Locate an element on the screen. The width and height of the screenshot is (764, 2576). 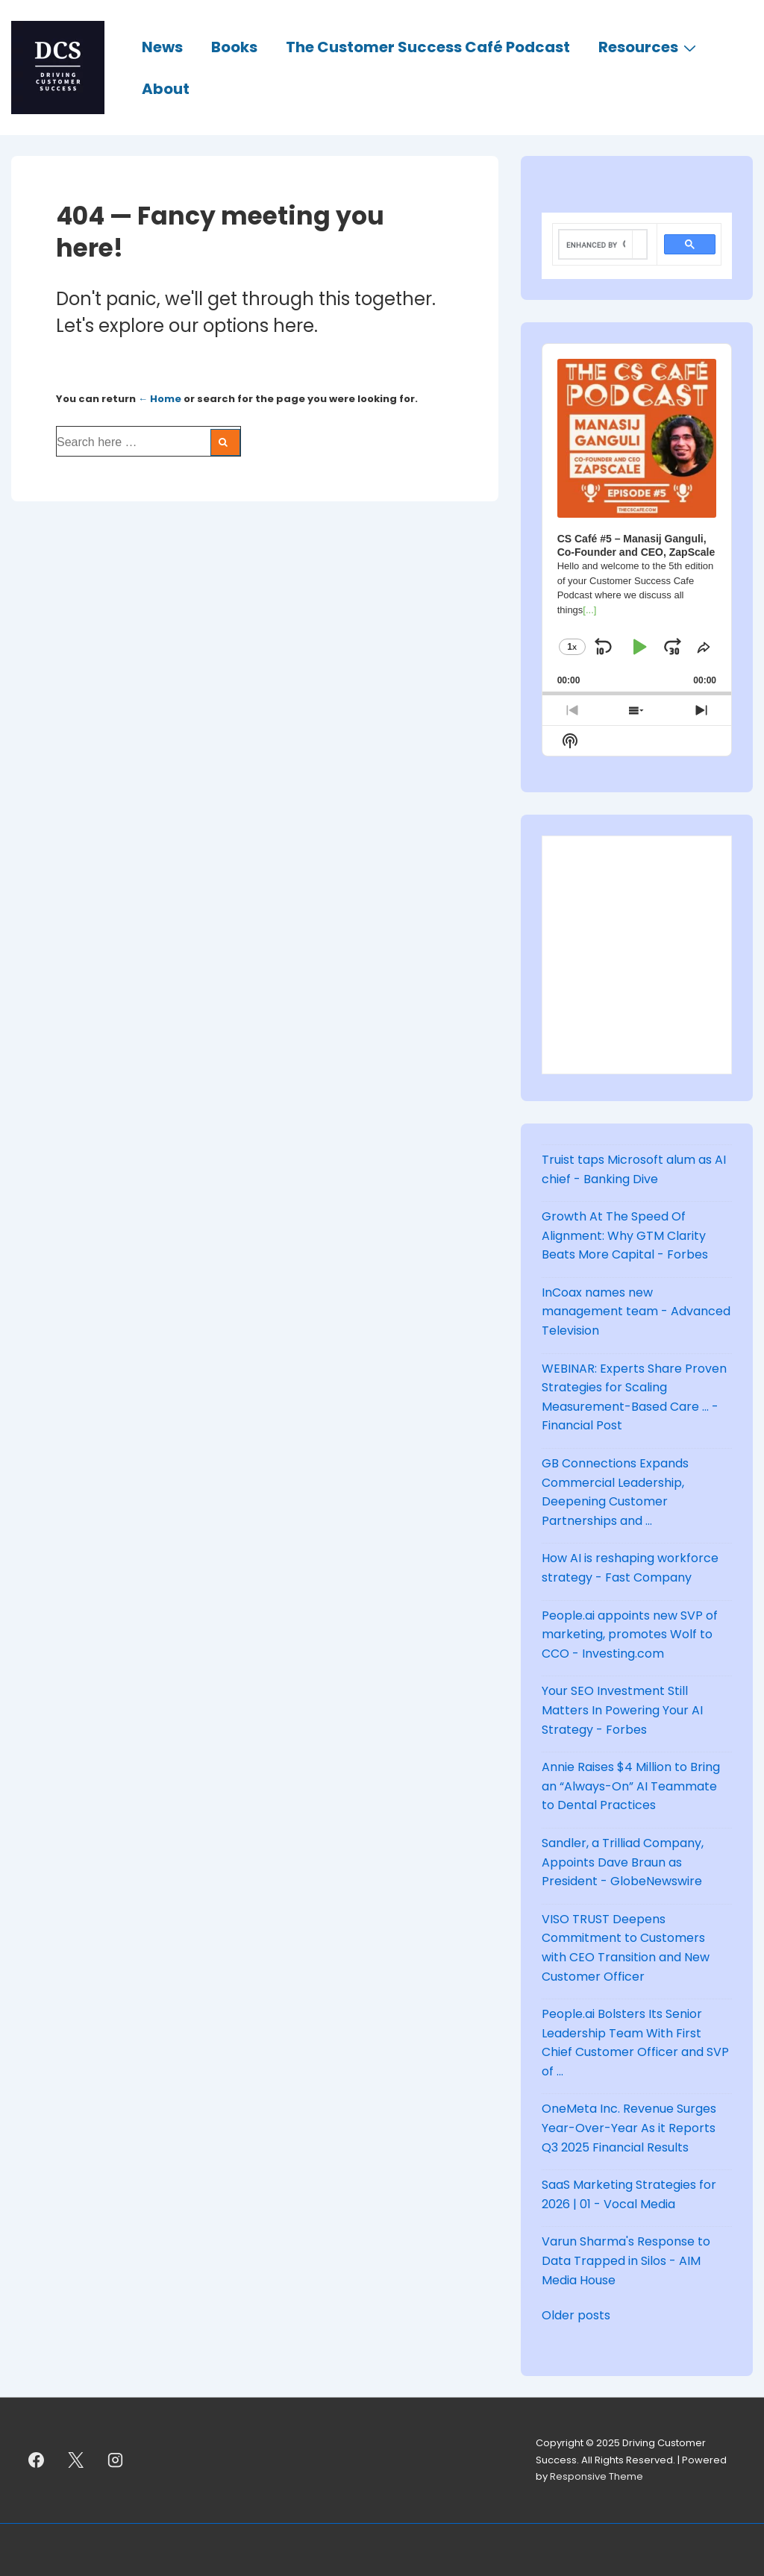
Varun Sharma's Response to Data Trapped in Silos - AIM Media House is located at coordinates (626, 2260).